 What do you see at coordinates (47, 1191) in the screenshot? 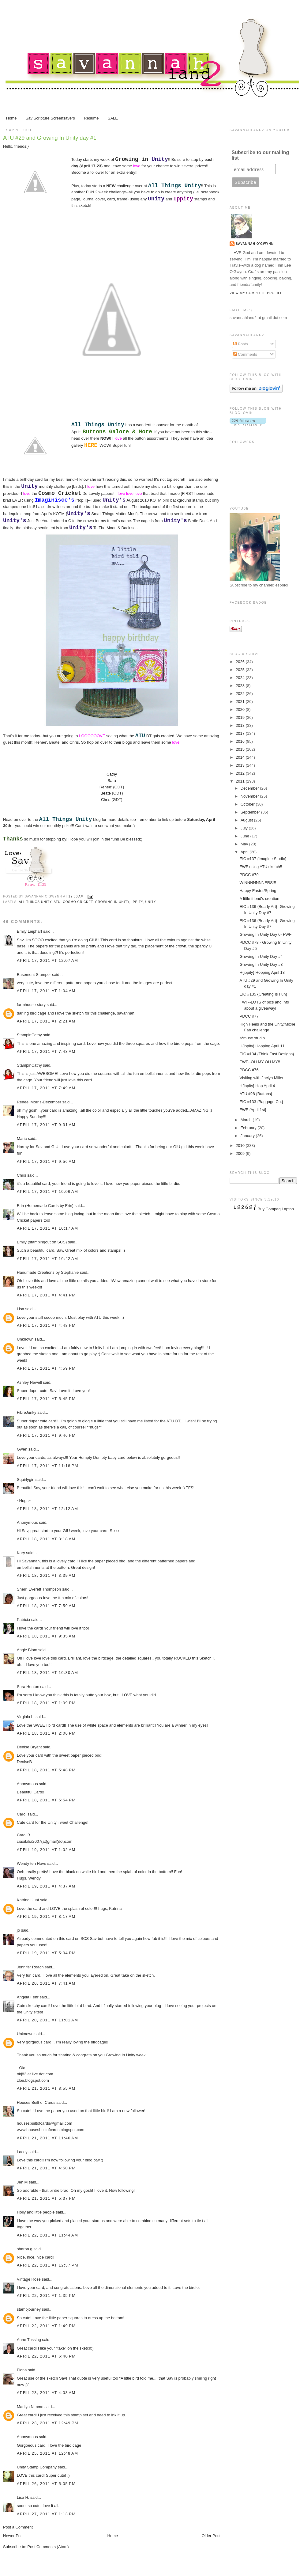
I see `April 17, 2011 at 10:06 AM` at bounding box center [47, 1191].